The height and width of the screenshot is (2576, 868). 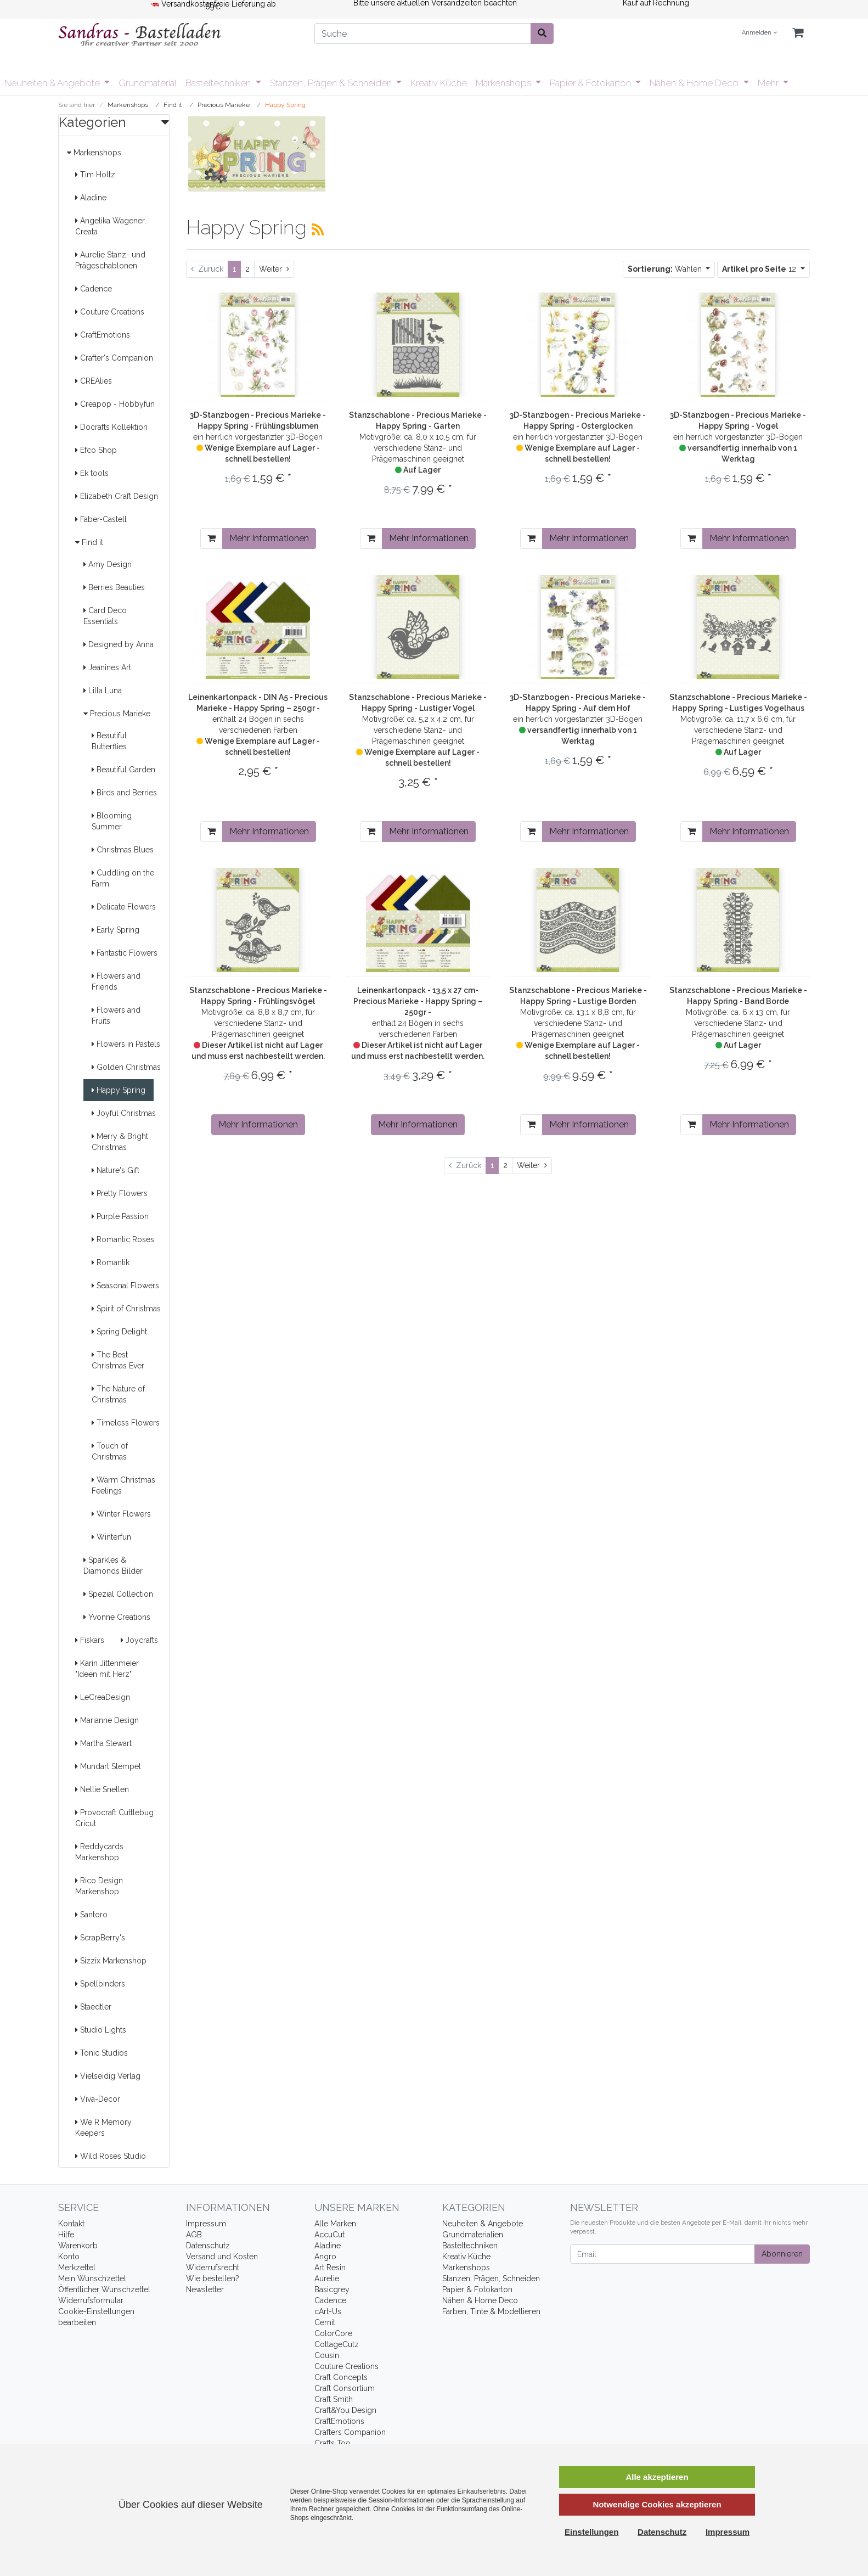 I want to click on Kreativ Küche, so click(x=438, y=82).